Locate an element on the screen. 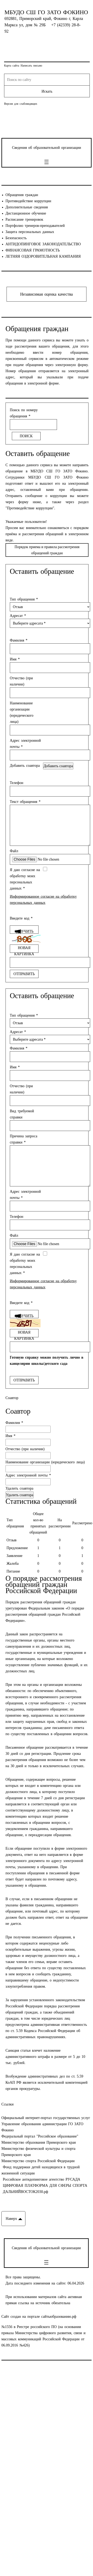 Image resolution: width=93 pixels, height=2576 pixels. Наверх is located at coordinates (11, 2219).